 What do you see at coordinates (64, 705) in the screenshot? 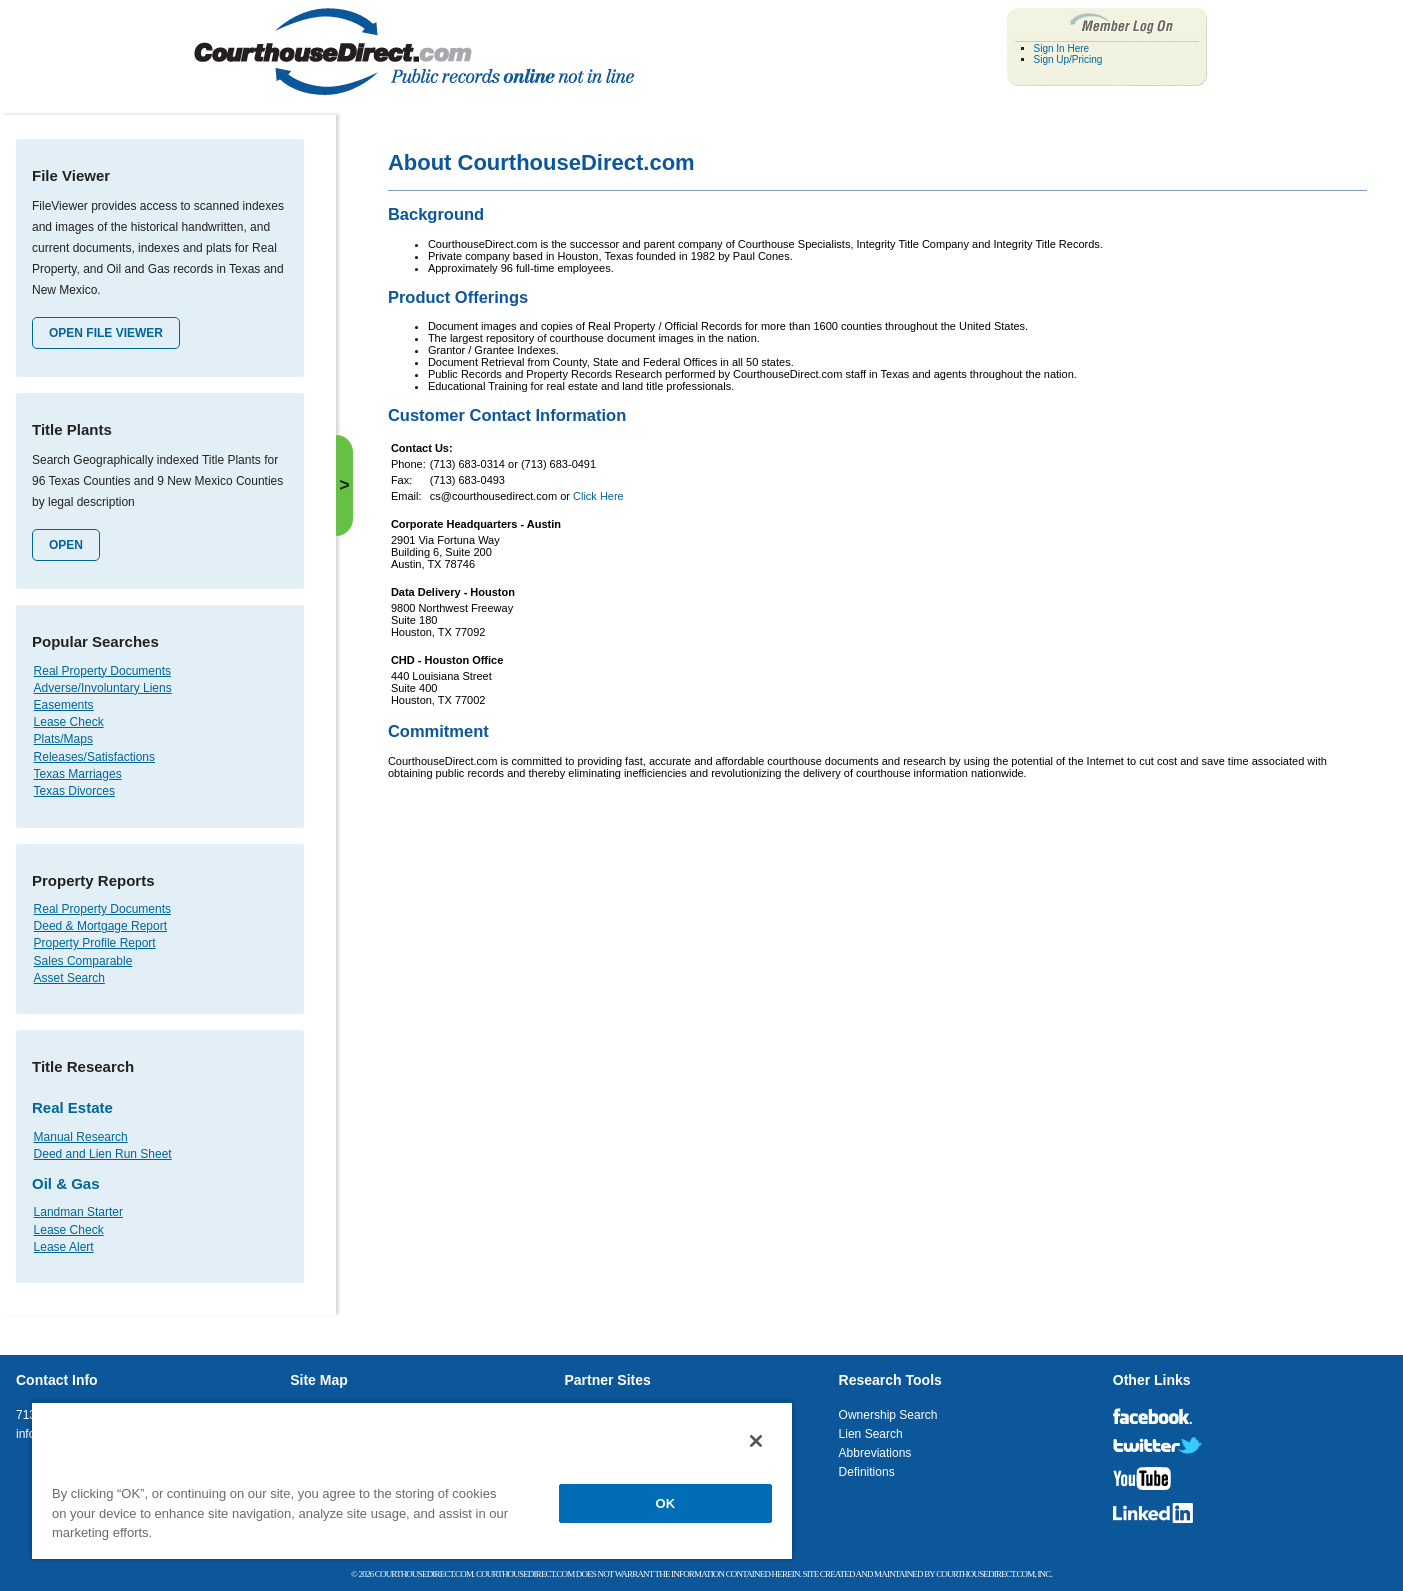
I see `Easements` at bounding box center [64, 705].